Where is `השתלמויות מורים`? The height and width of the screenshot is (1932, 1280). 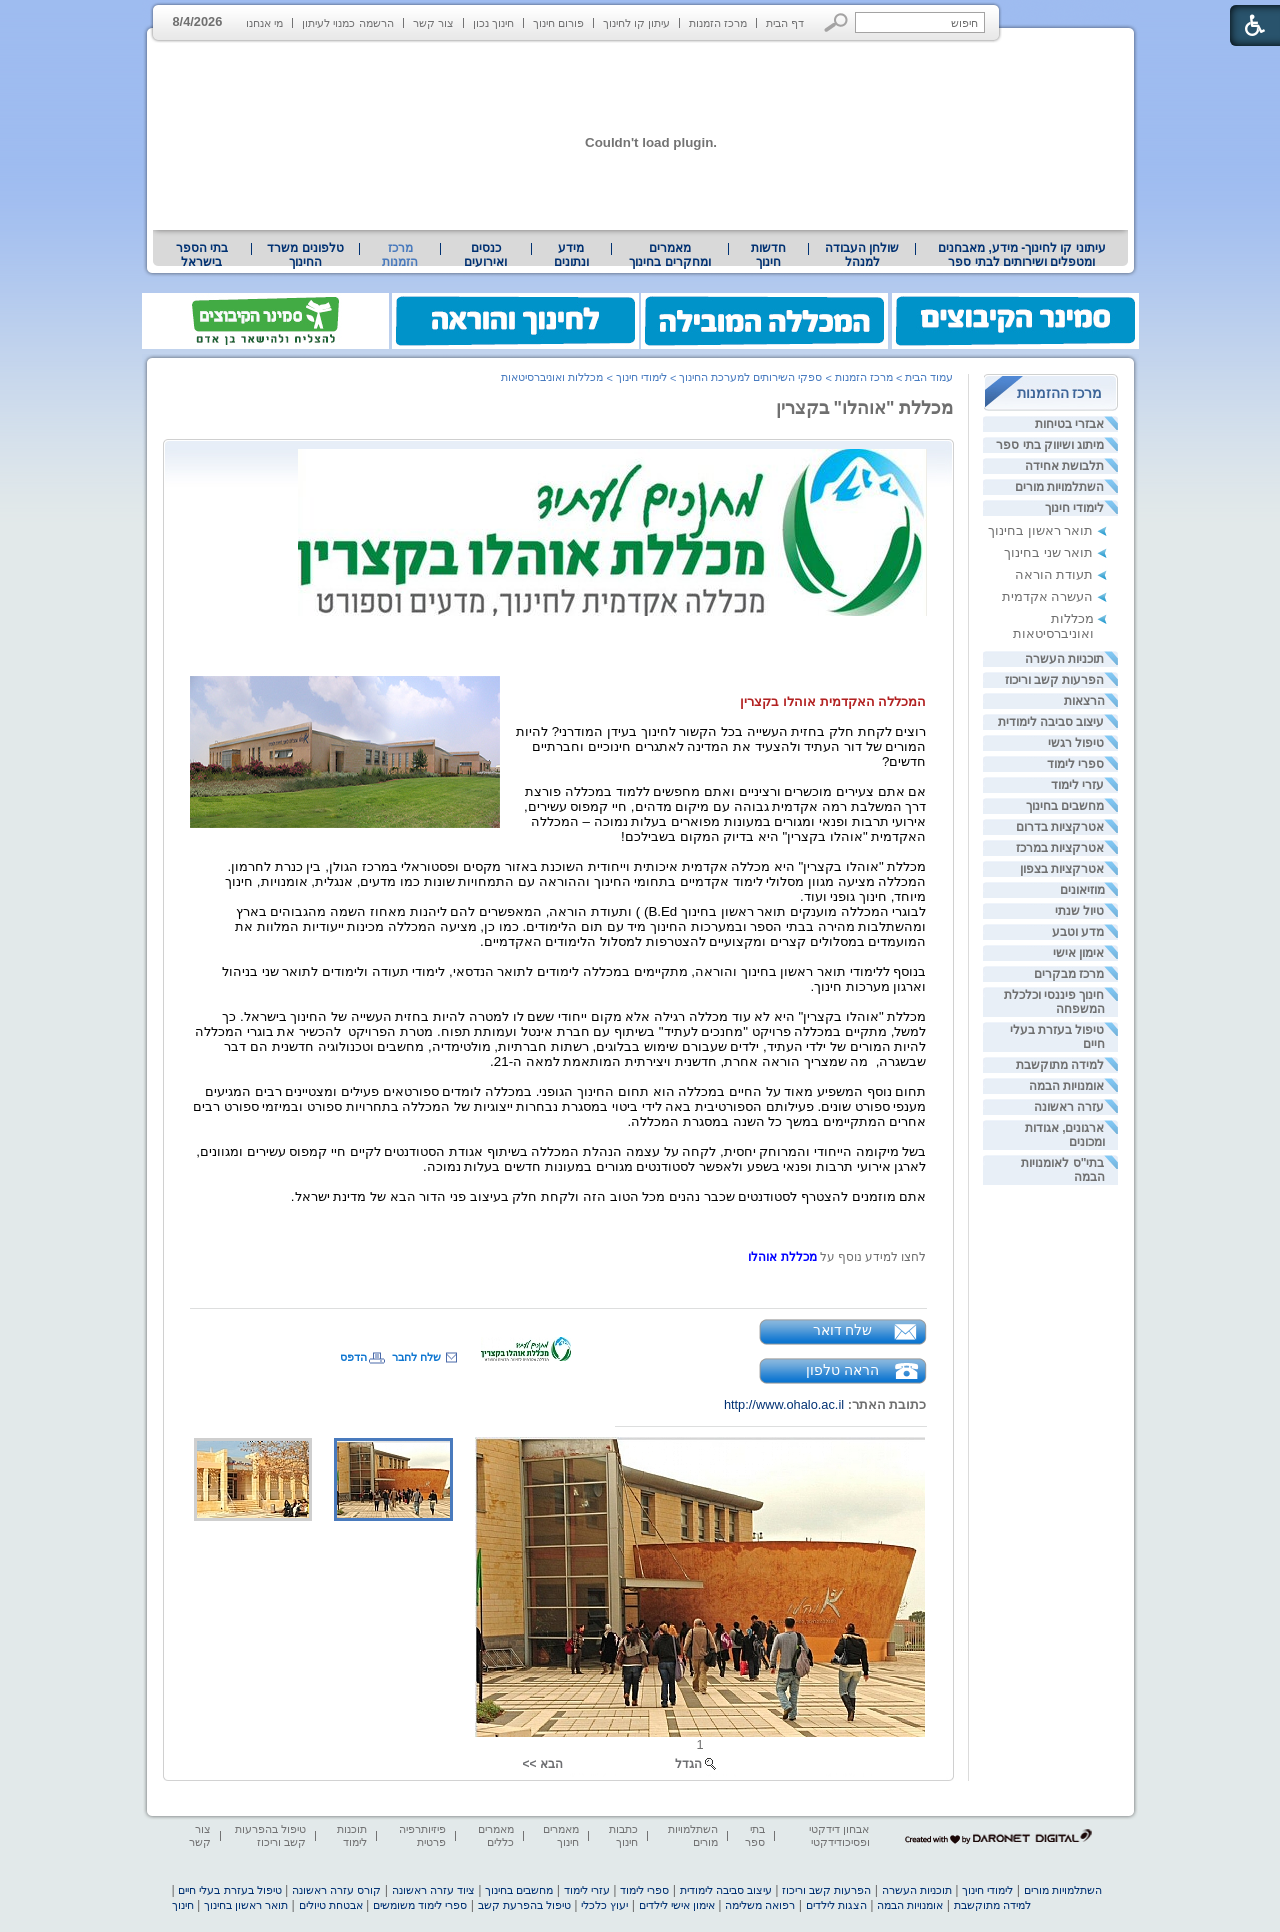 השתלמויות מורים is located at coordinates (1059, 487).